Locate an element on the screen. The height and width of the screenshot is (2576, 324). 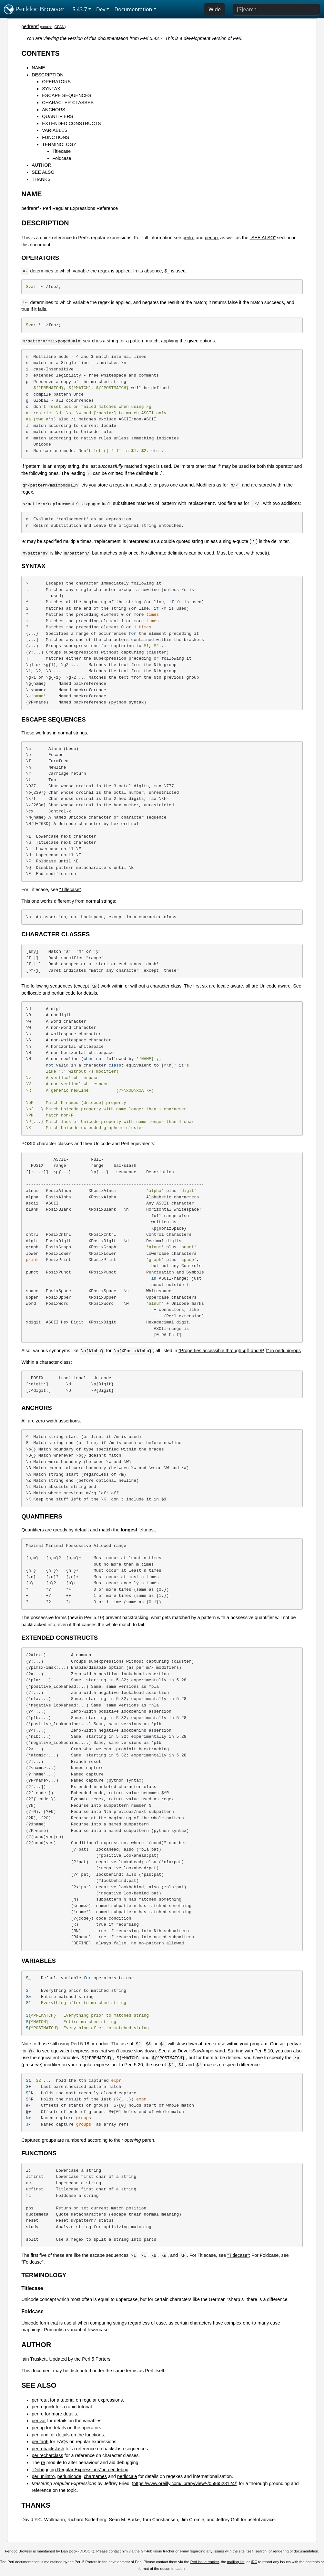
"Properties accessible through \p{} and \P{}" in perluniprops is located at coordinates (239, 1350).